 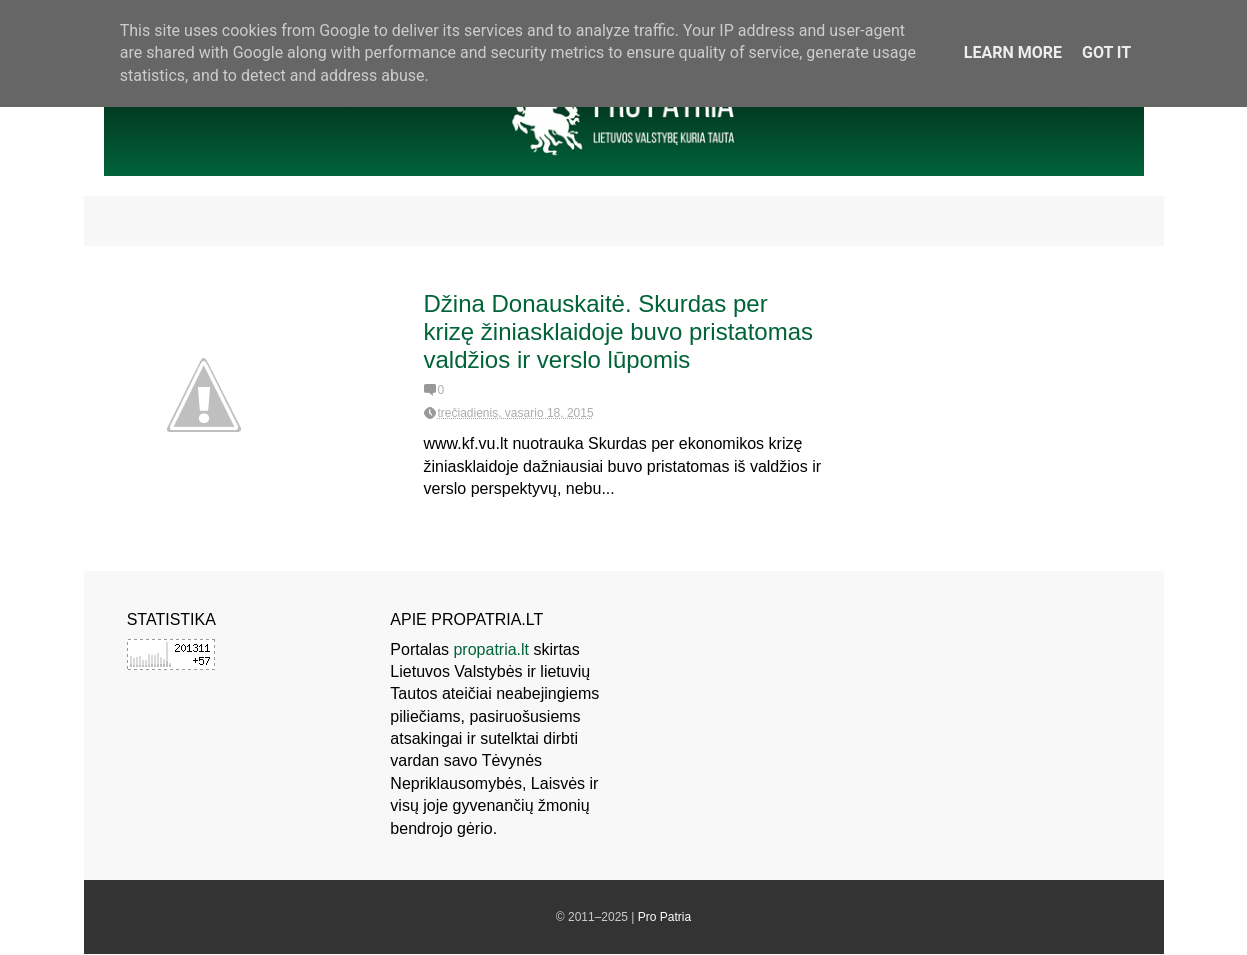 What do you see at coordinates (1013, 52) in the screenshot?
I see `Learn More` at bounding box center [1013, 52].